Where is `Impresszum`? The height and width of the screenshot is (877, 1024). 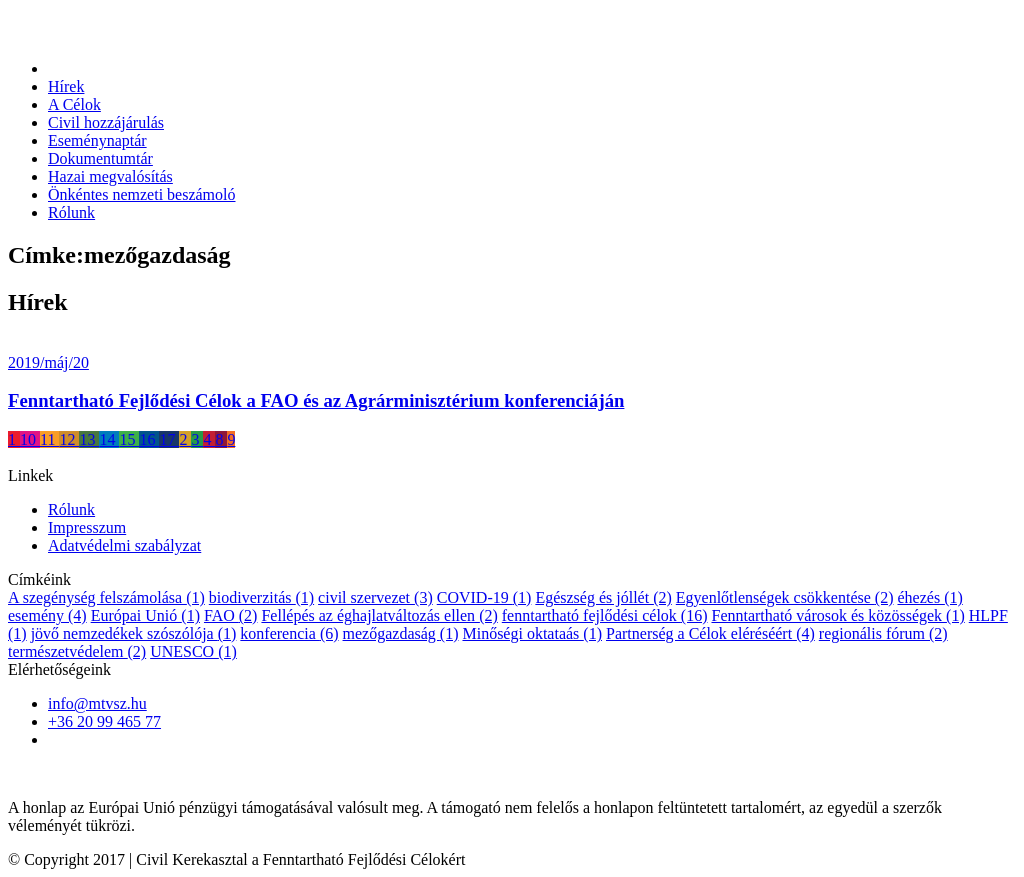 Impresszum is located at coordinates (87, 527).